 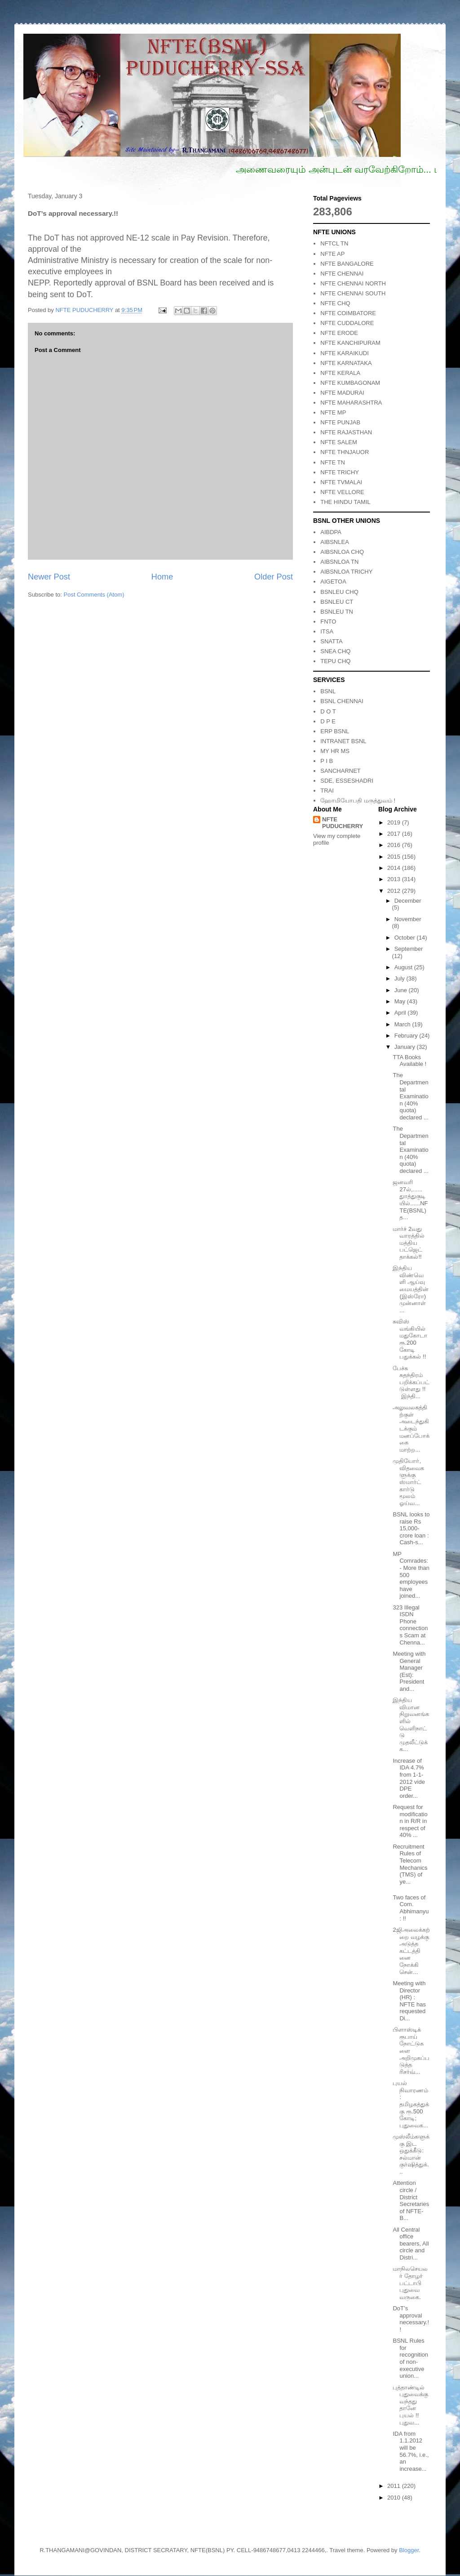 I want to click on NFTE TVMALAI, so click(x=341, y=482).